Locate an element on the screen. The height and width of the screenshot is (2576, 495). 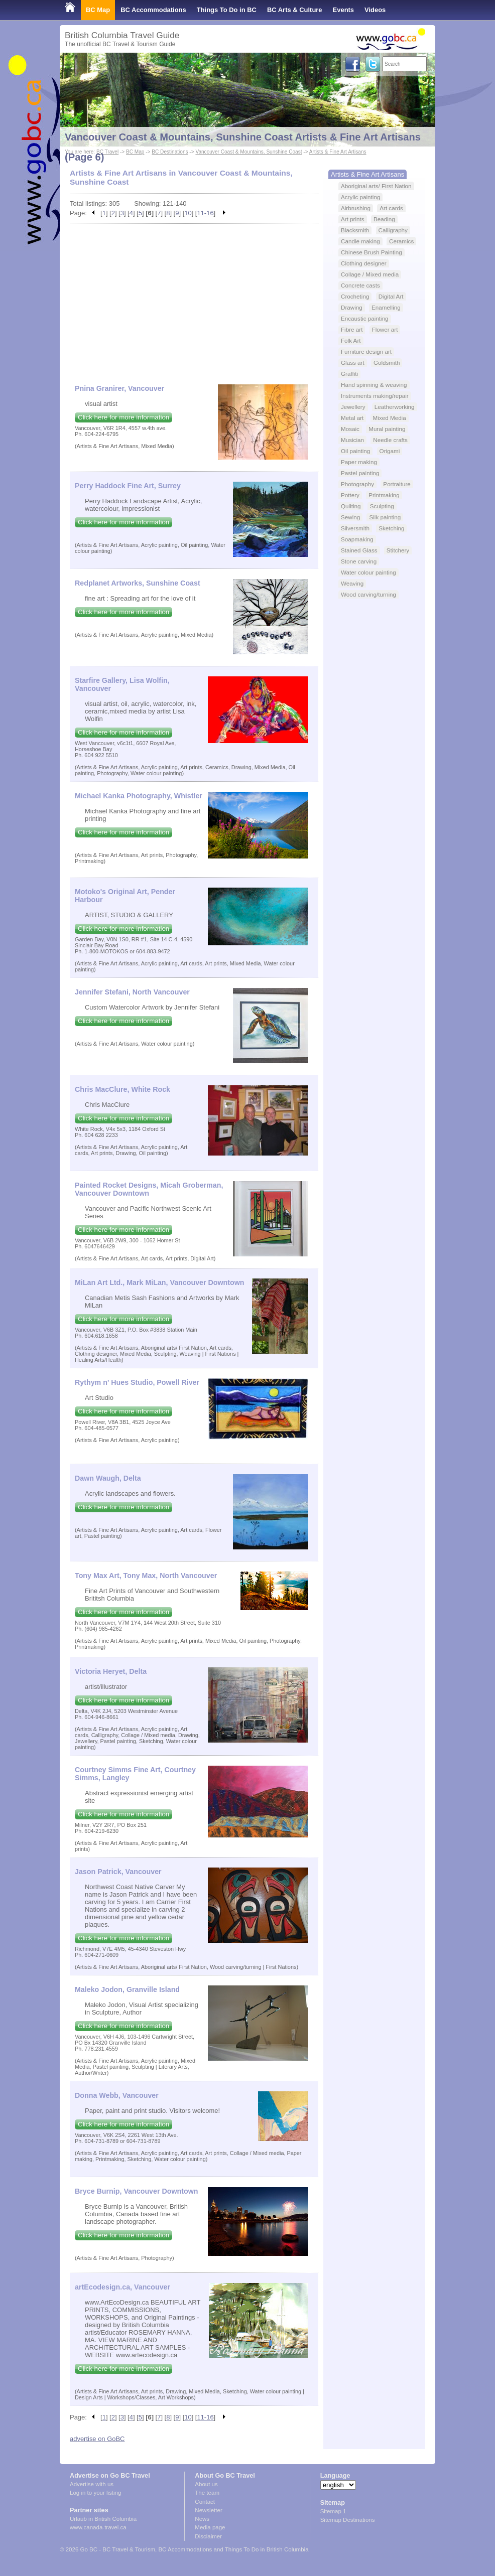
Redplanet Artworks, Sunshine Coast is located at coordinates (137, 583).